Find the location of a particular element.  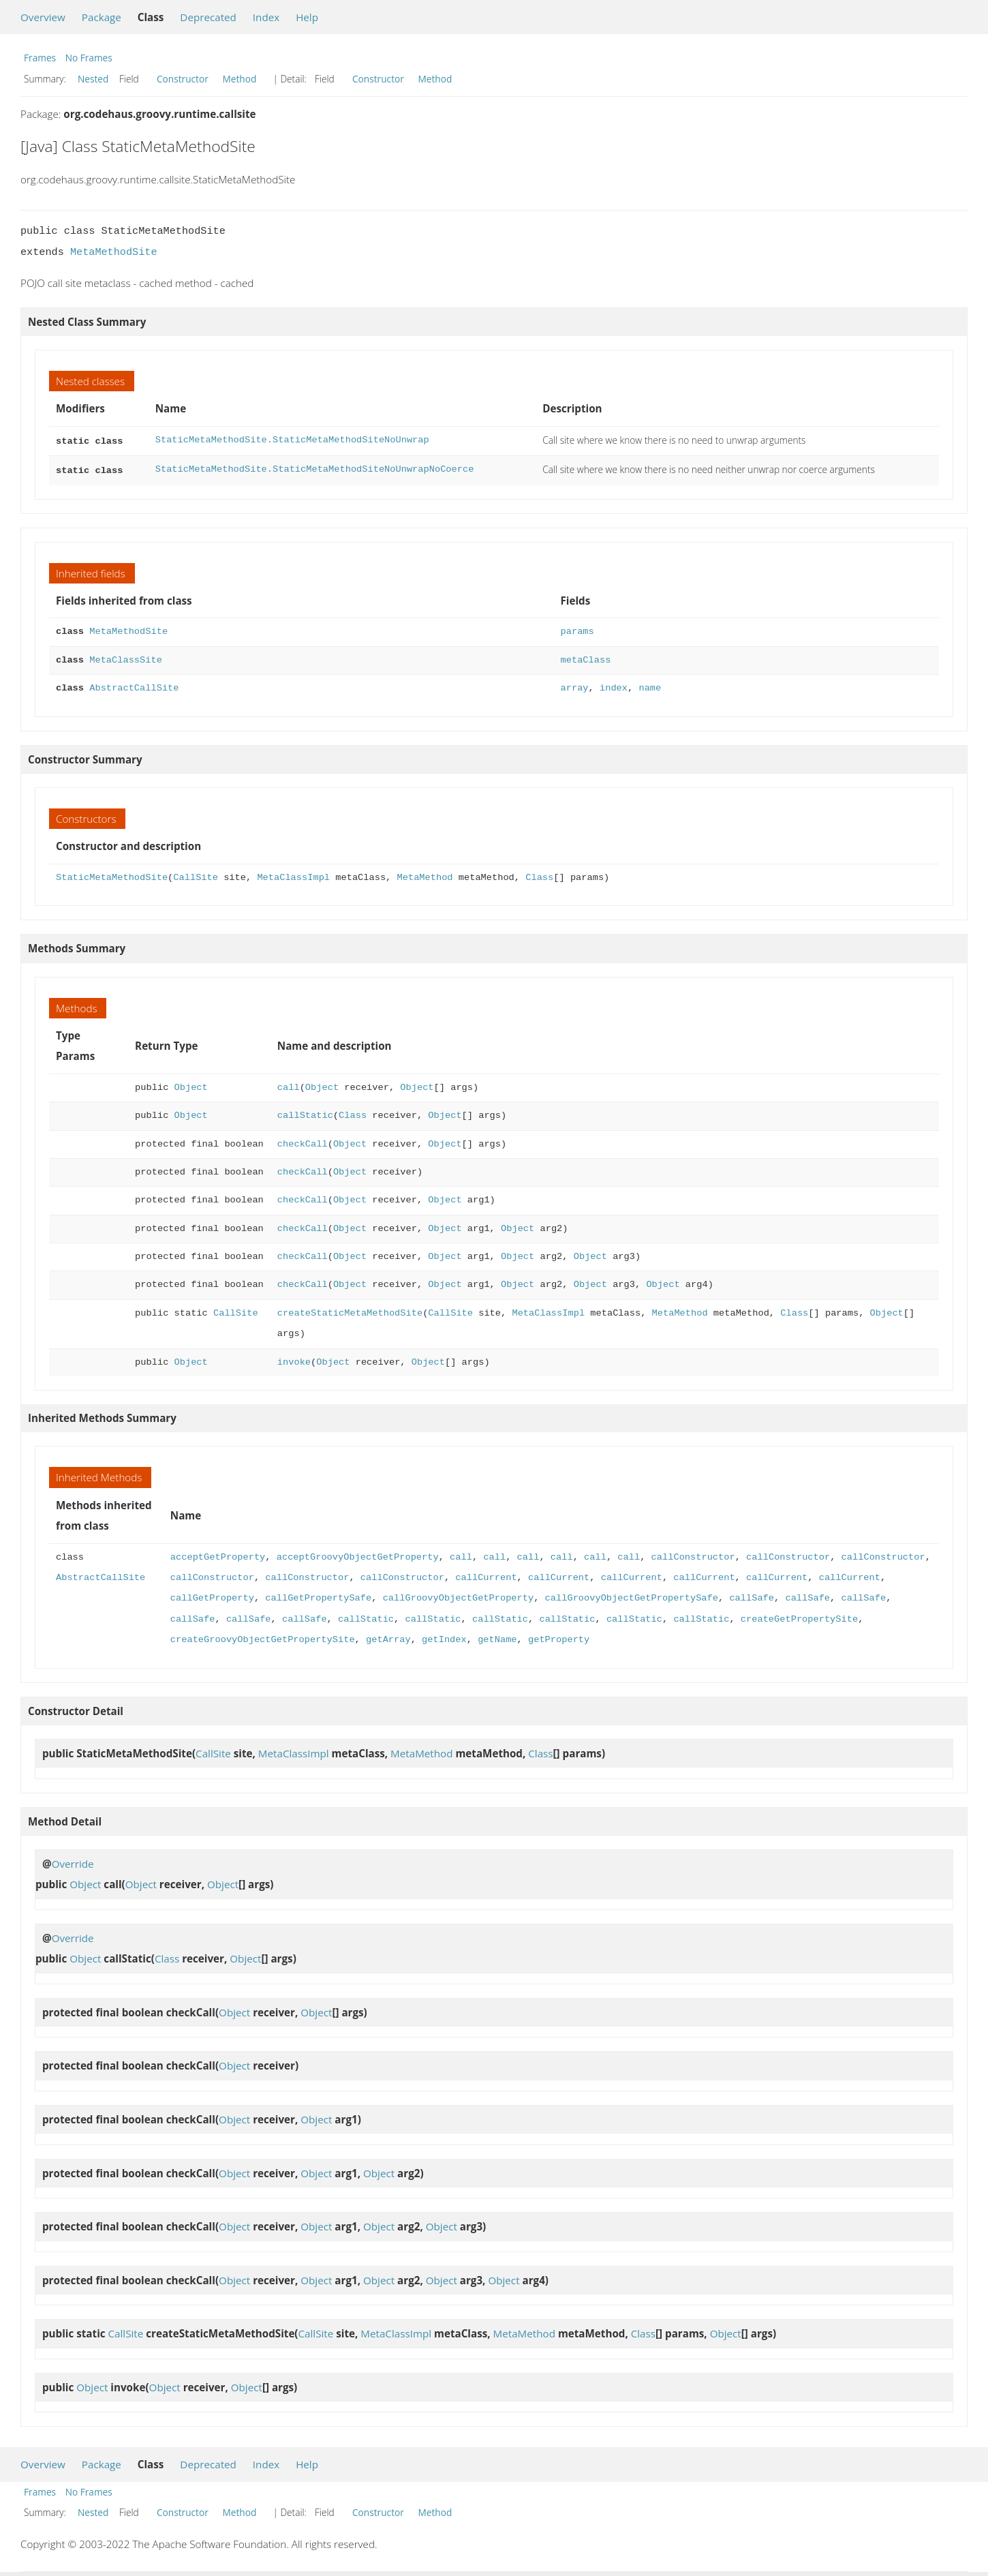

callStatic is located at coordinates (305, 1112).